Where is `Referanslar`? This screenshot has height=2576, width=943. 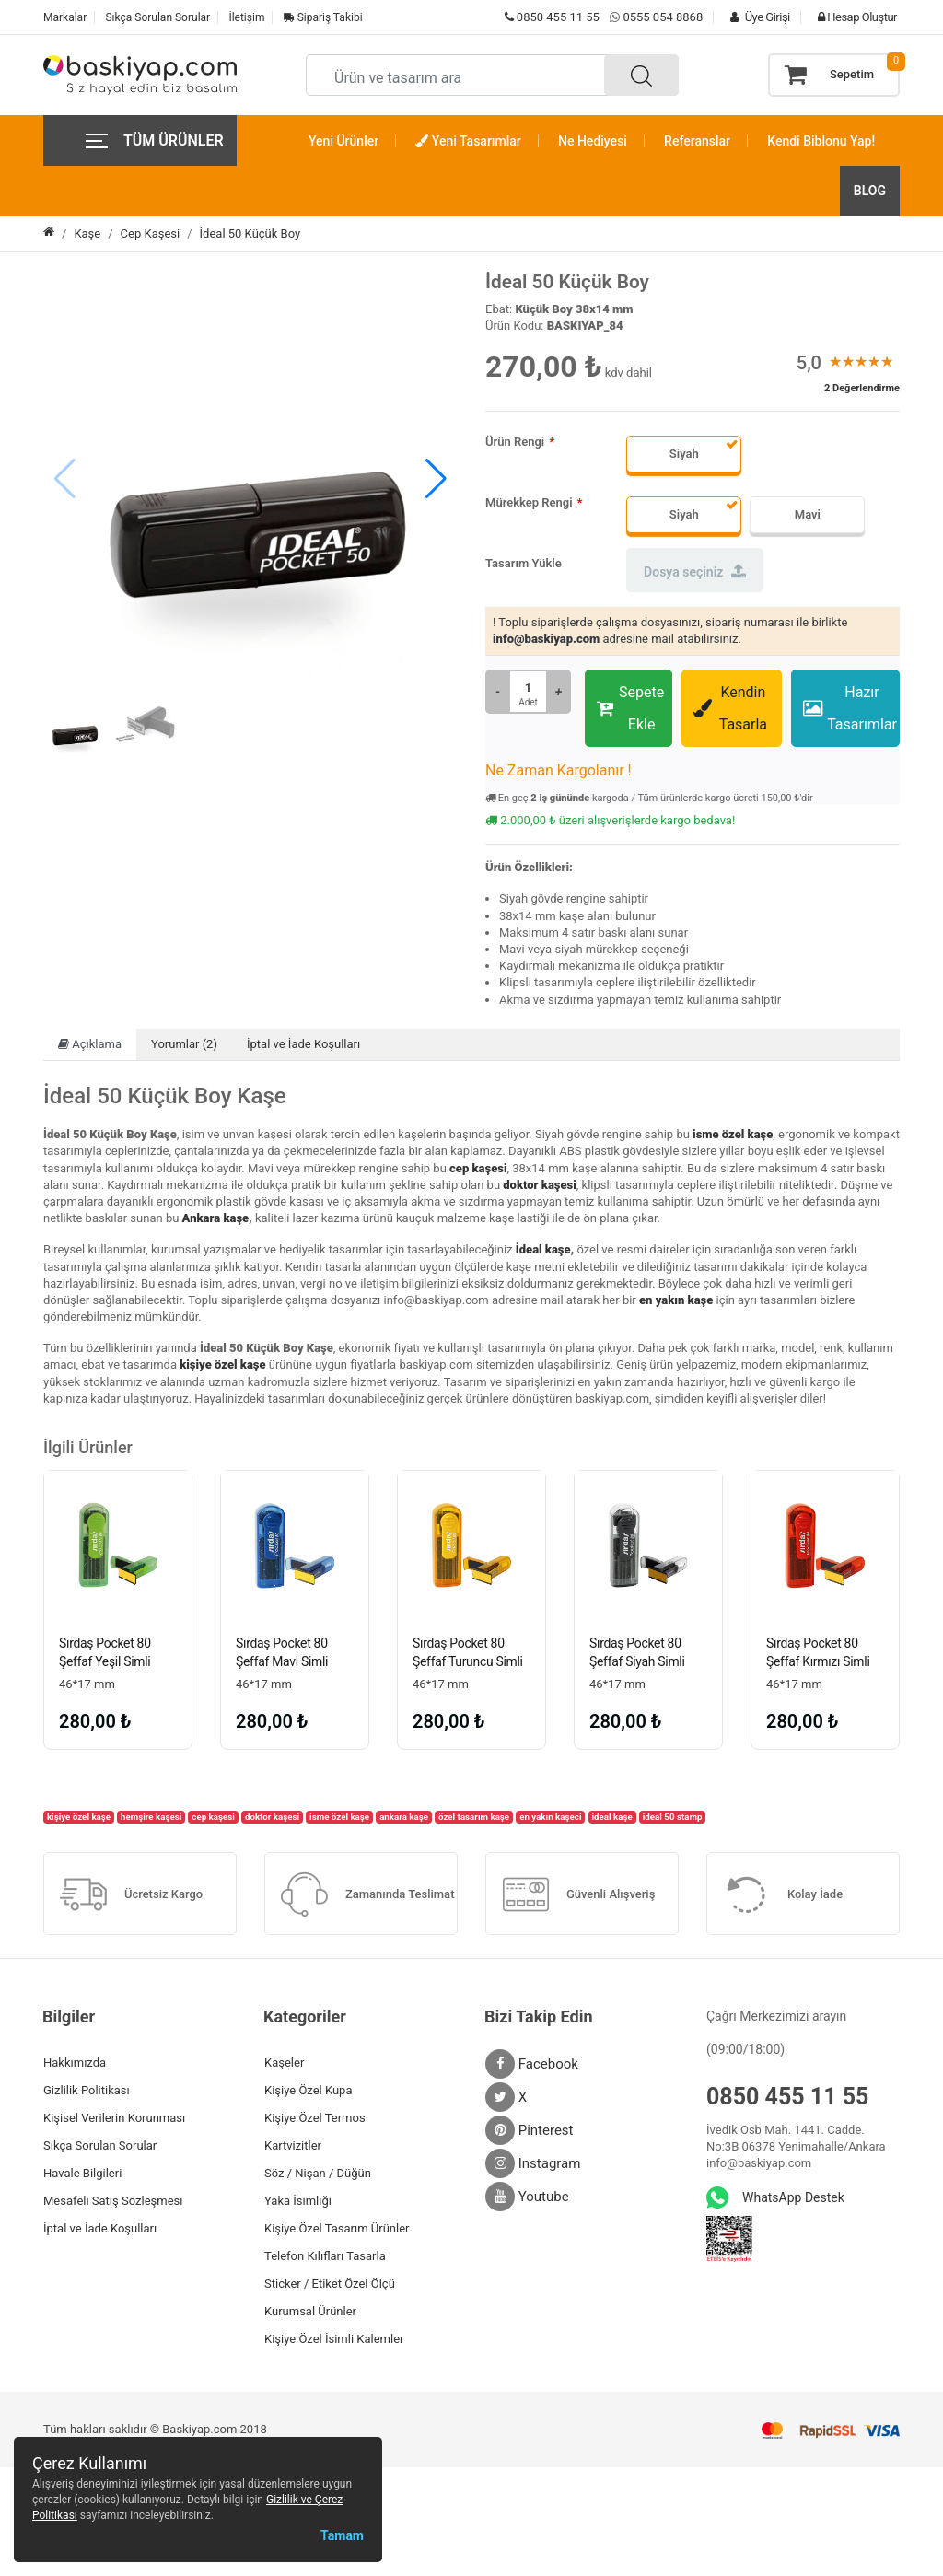 Referanslar is located at coordinates (697, 140).